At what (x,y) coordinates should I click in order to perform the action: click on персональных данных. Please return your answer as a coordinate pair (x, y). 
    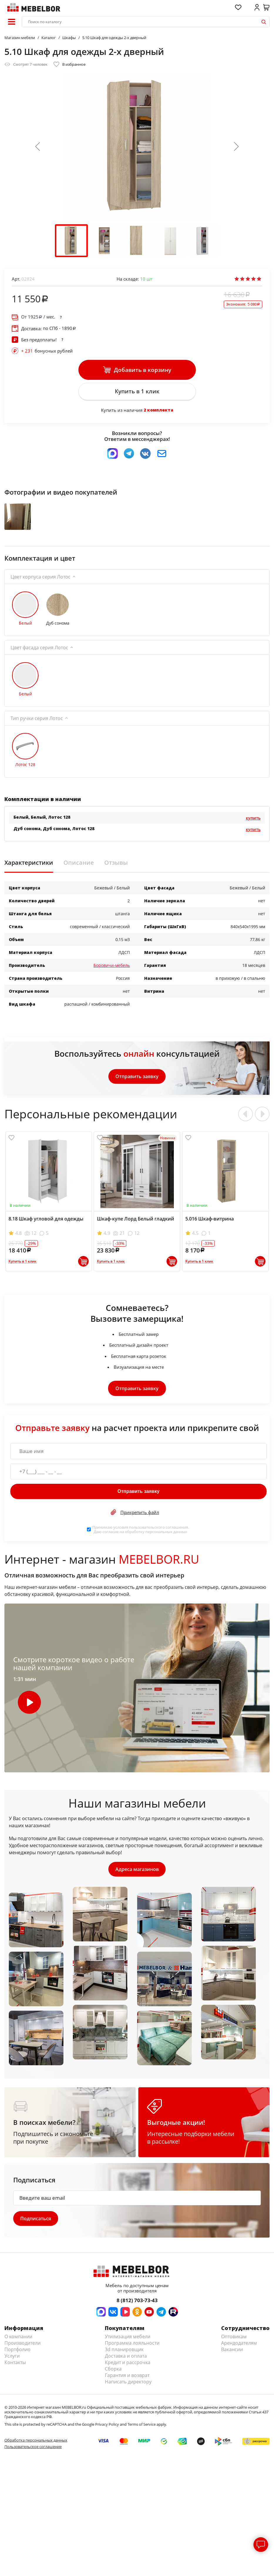
    Looking at the image, I should click on (166, 1536).